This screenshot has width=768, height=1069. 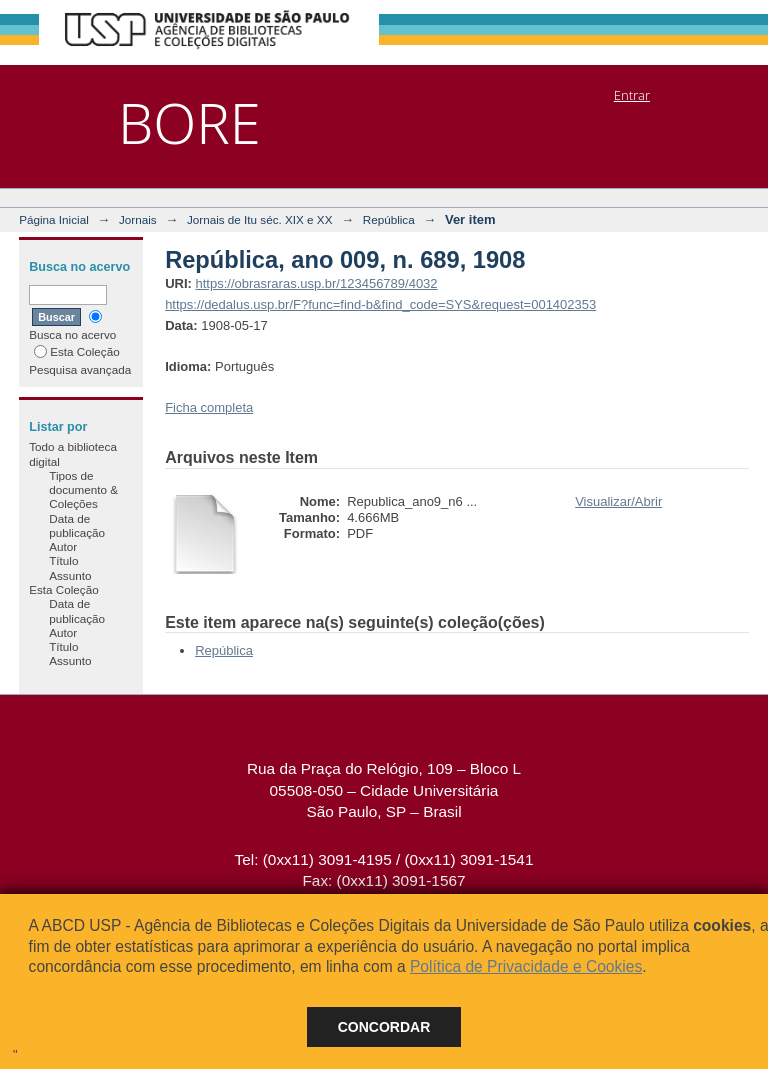 What do you see at coordinates (384, 1027) in the screenshot?
I see `Concordar` at bounding box center [384, 1027].